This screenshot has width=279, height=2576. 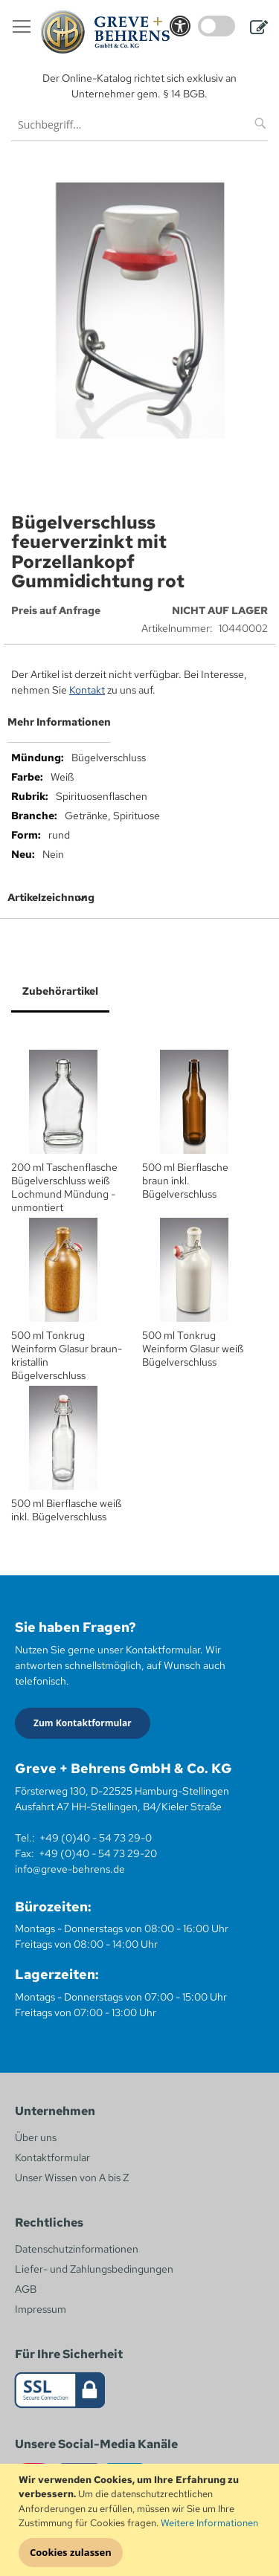 What do you see at coordinates (95, 1837) in the screenshot?
I see `+49 (0)40 - 54 73 29-0` at bounding box center [95, 1837].